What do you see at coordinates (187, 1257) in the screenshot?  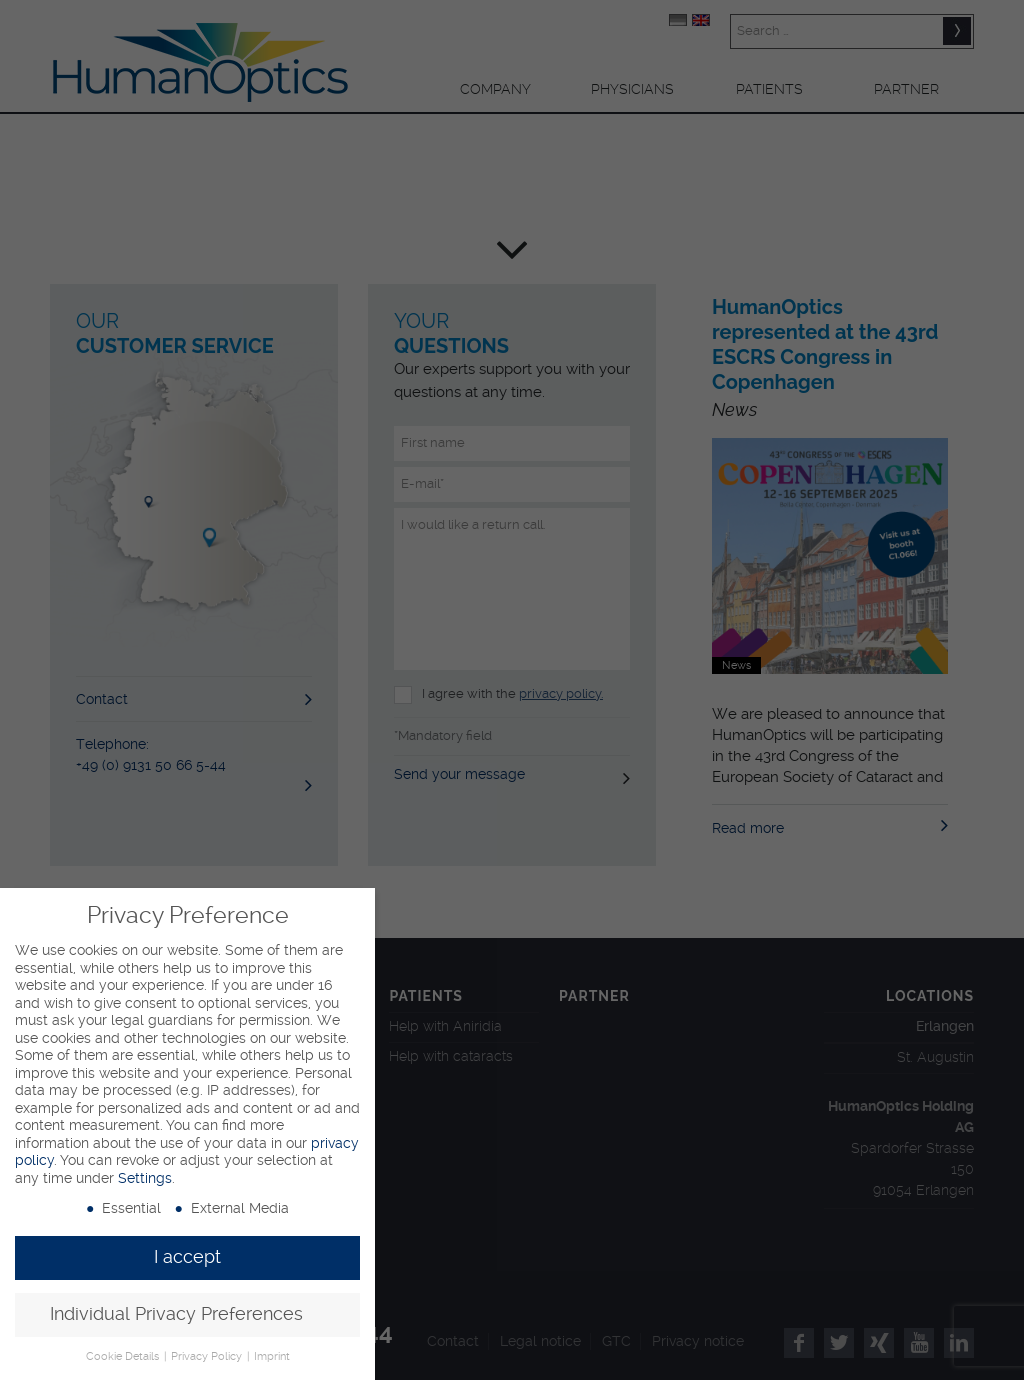 I see `I accept [button]` at bounding box center [187, 1257].